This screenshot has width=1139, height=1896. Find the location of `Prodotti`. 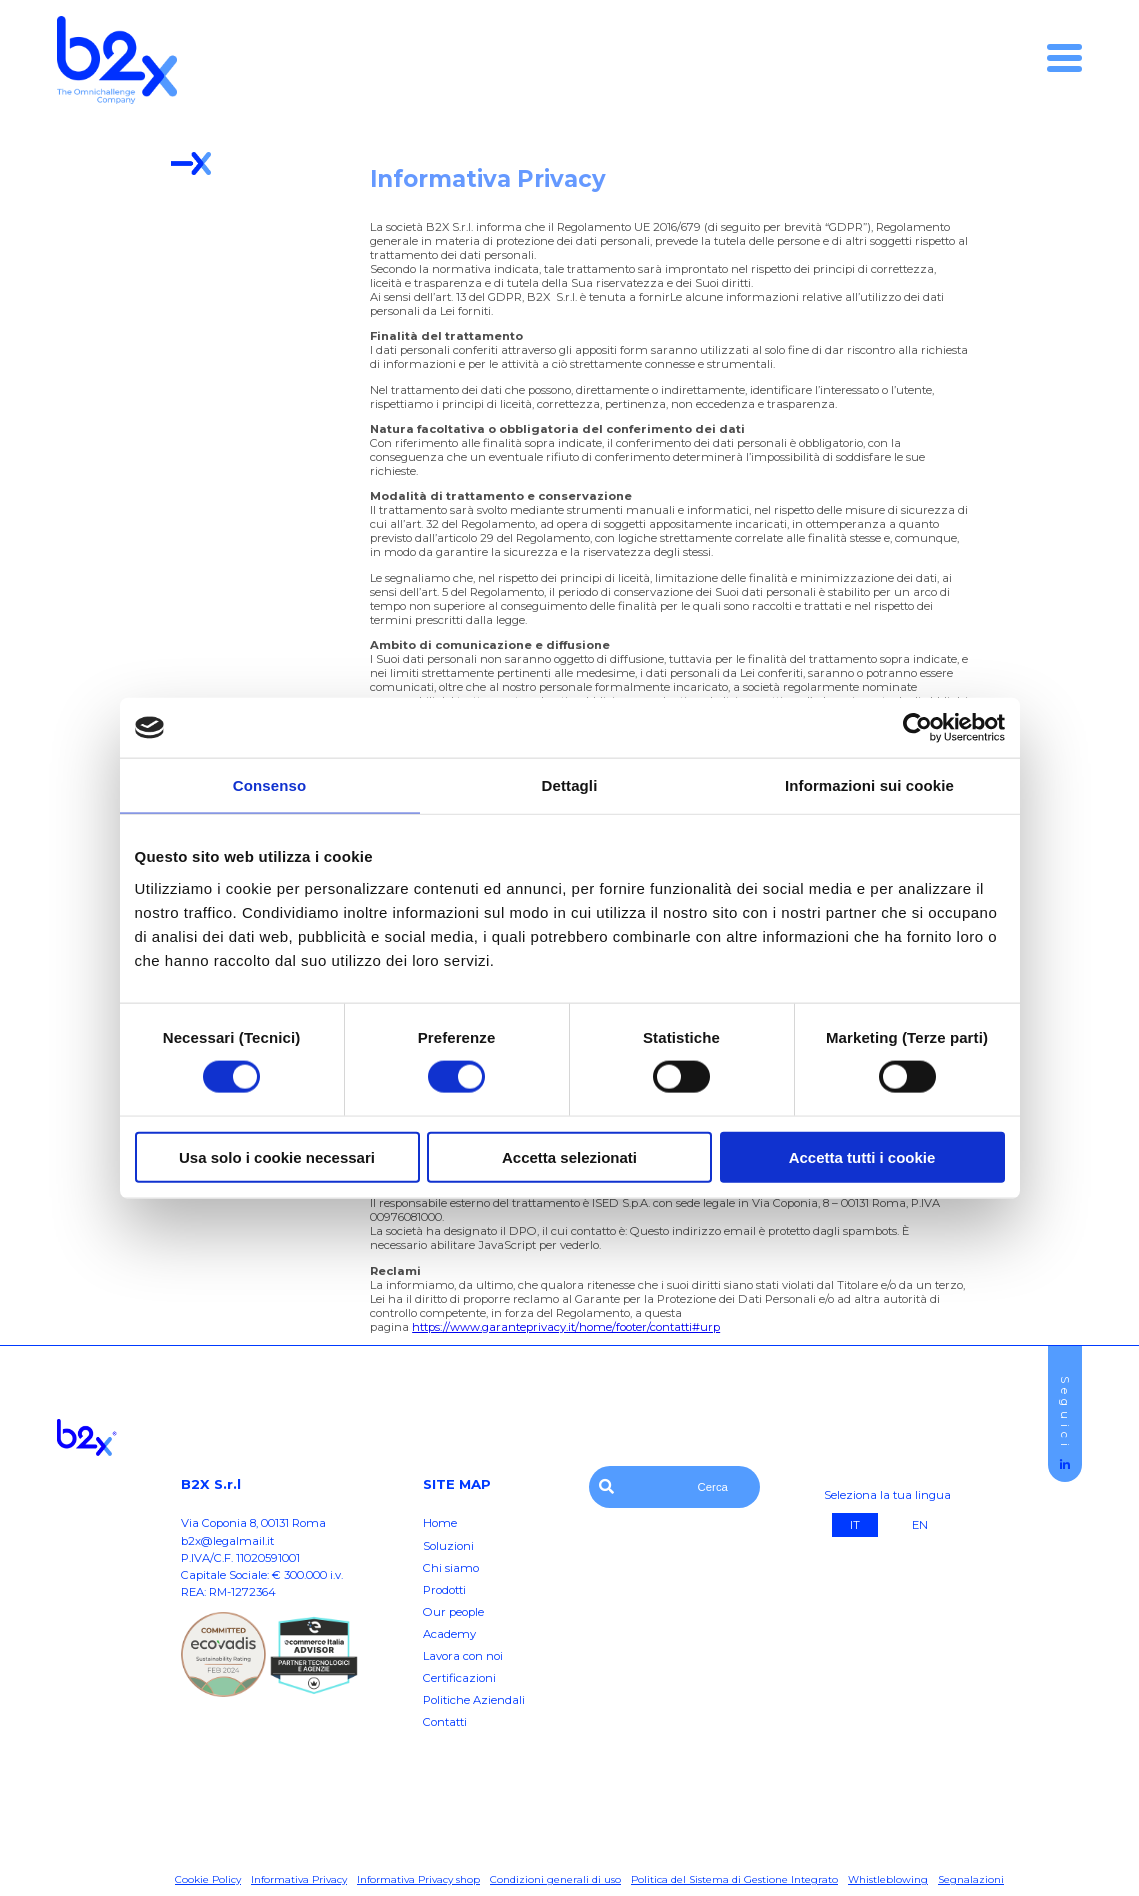

Prodotti is located at coordinates (444, 1590).